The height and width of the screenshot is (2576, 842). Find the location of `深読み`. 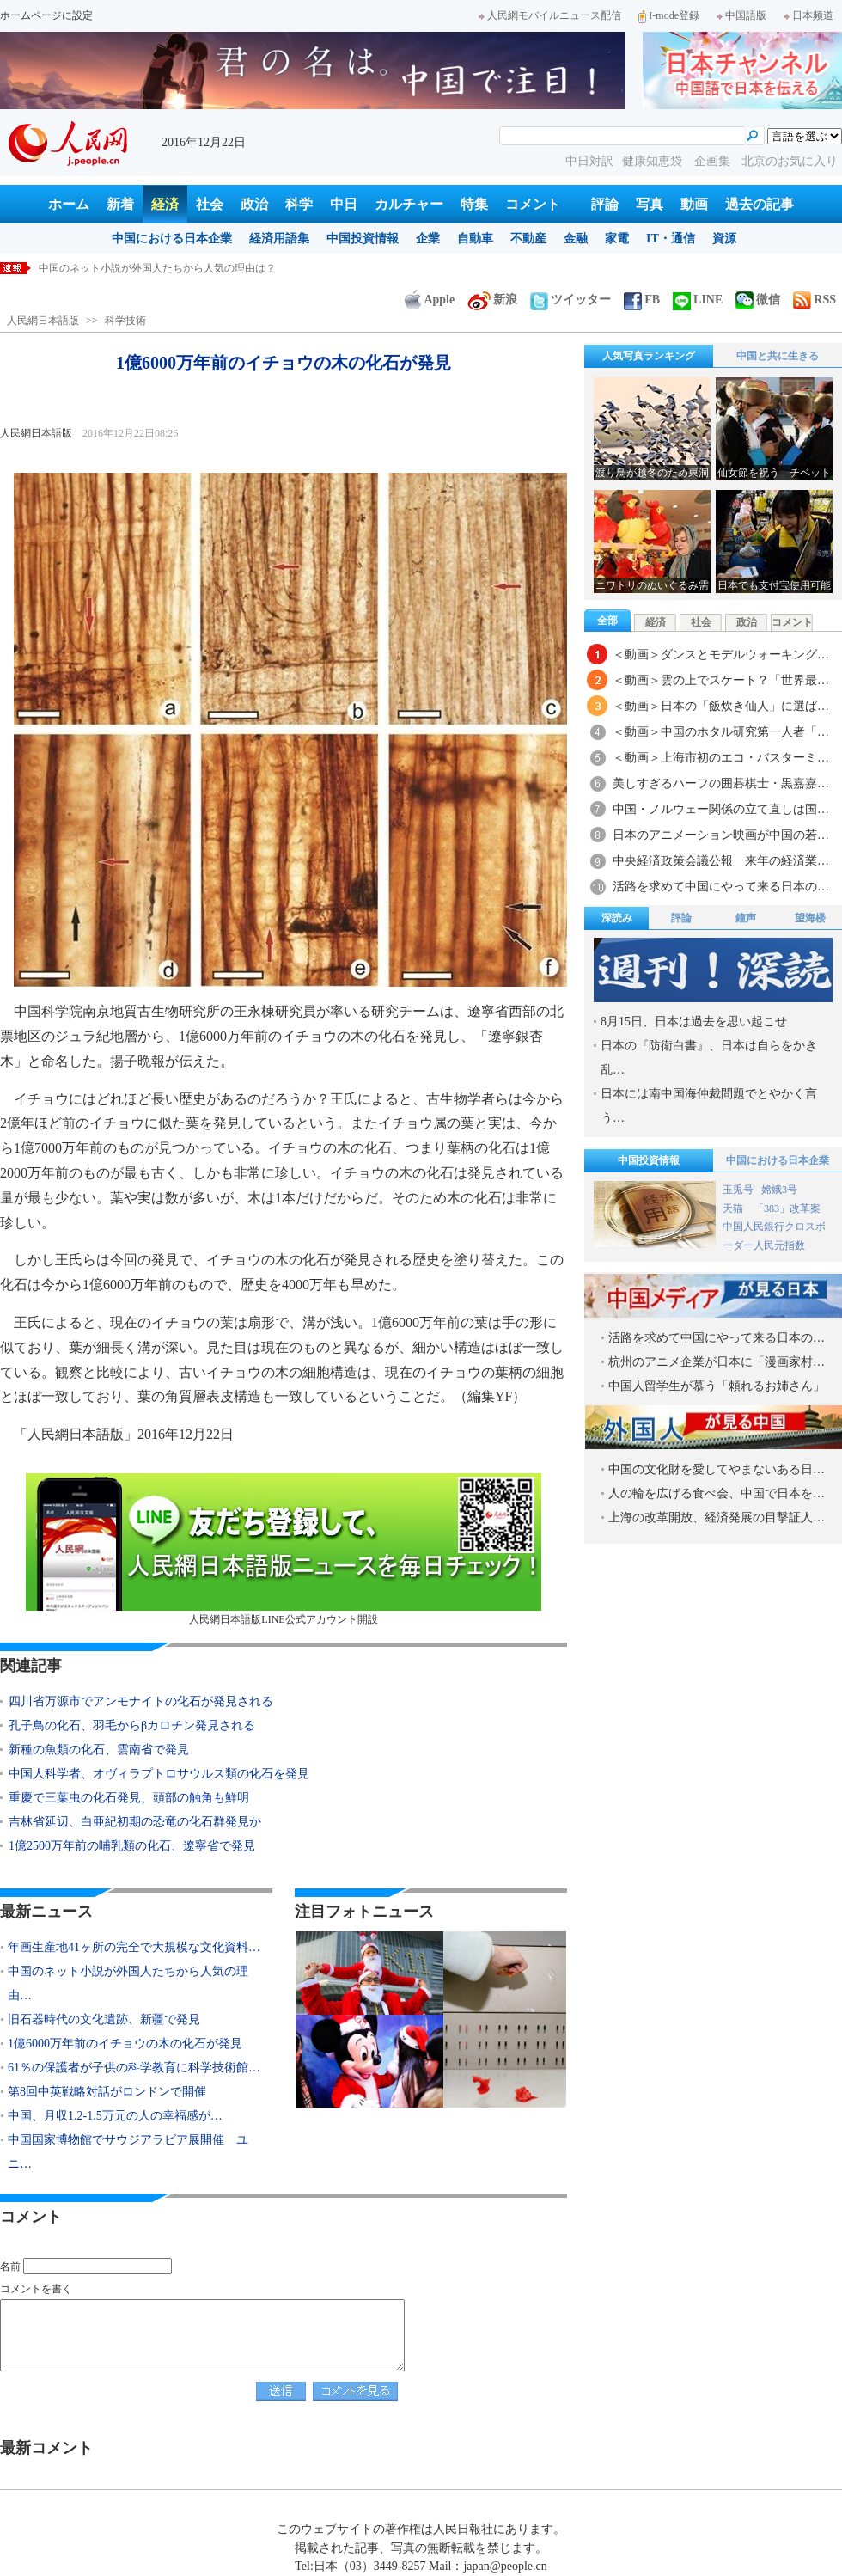

深読み is located at coordinates (616, 918).